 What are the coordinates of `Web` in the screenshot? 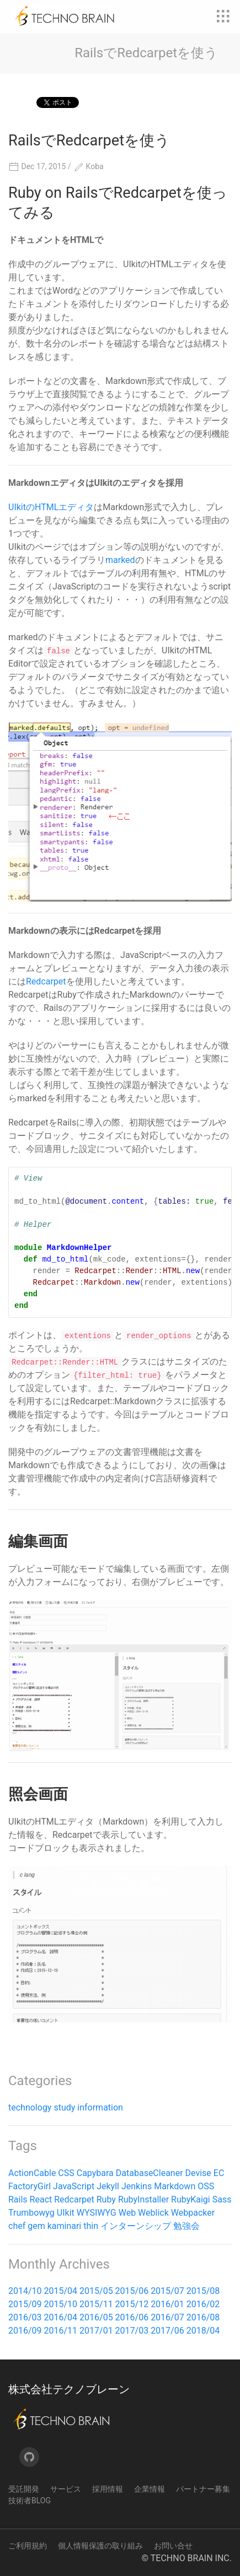 It's located at (127, 2212).